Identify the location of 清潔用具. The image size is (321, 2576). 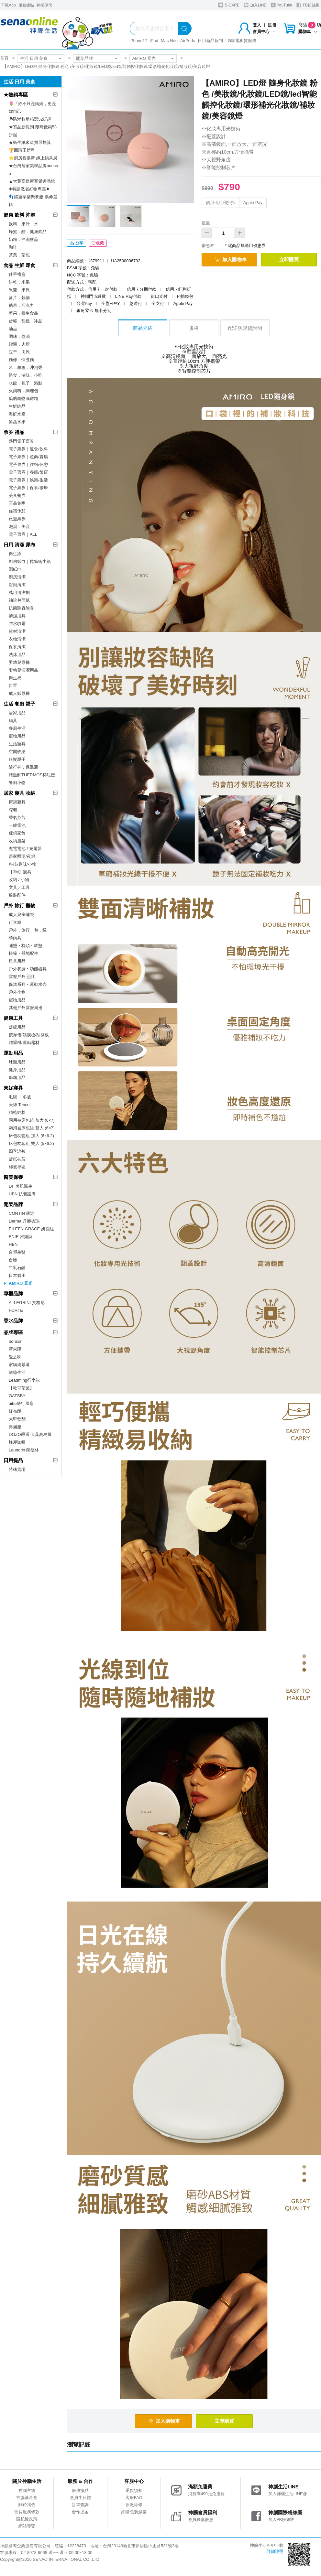
(17, 615).